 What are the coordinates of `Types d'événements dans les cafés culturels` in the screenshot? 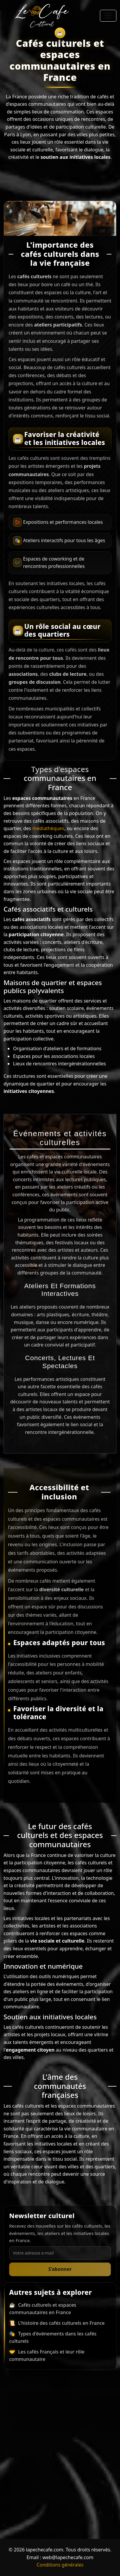 It's located at (52, 2337).